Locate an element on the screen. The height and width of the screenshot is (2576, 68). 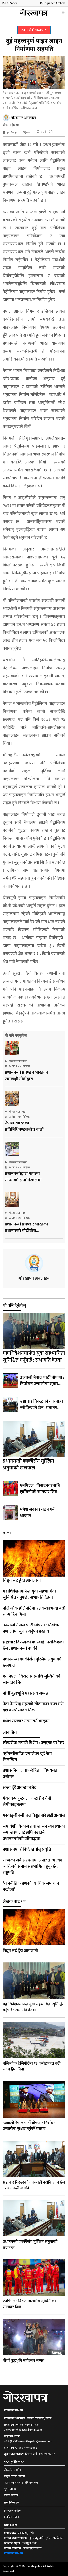
समावेशी विकास तथा शासन व्यवस्थाको रूपान्तरणलाई अघि बढाउने प्रधानमन्त्रीको प्रतिबद्धता is located at coordinates (34, 1832).